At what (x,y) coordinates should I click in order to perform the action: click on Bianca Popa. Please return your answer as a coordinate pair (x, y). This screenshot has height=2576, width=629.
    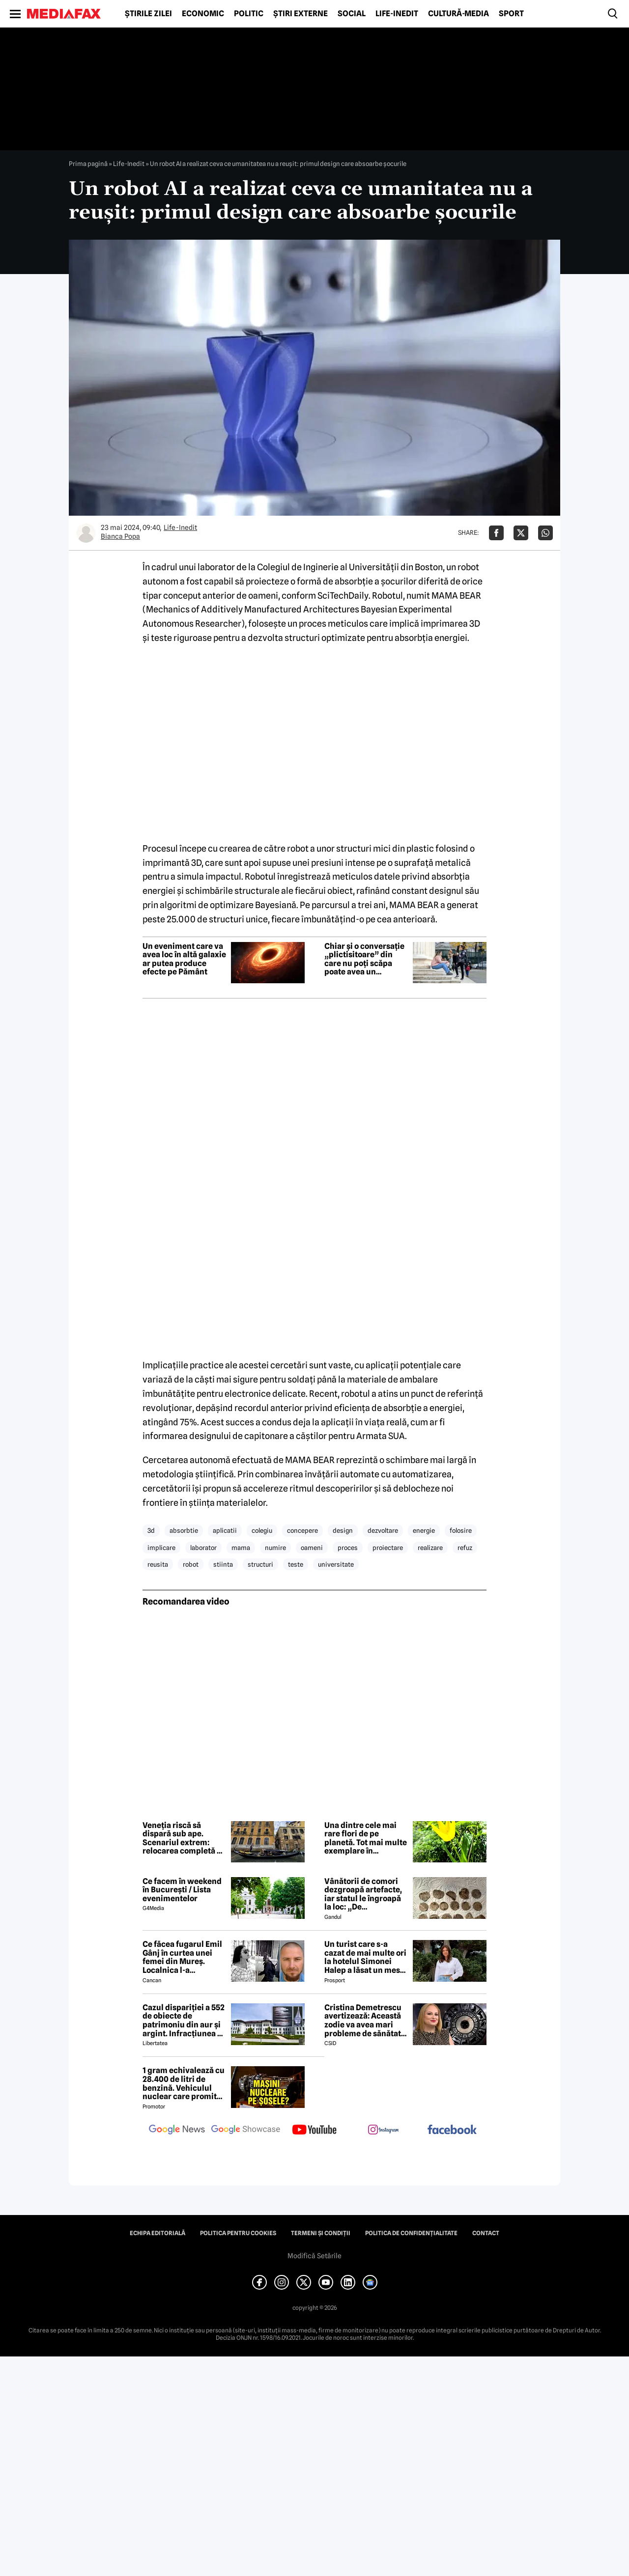
    Looking at the image, I should click on (120, 536).